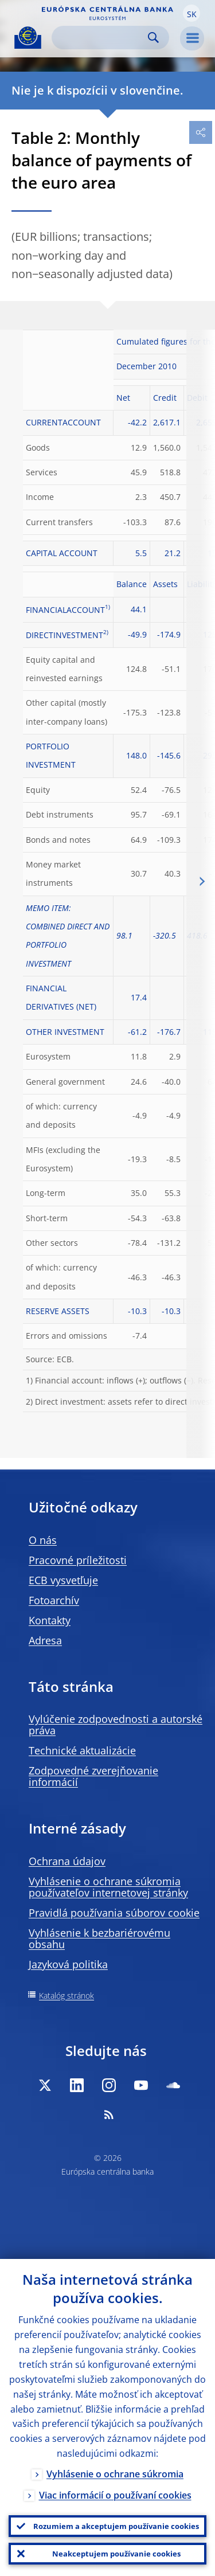 The image size is (215, 2576). Describe the element at coordinates (191, 13) in the screenshot. I see `[button]` at that location.